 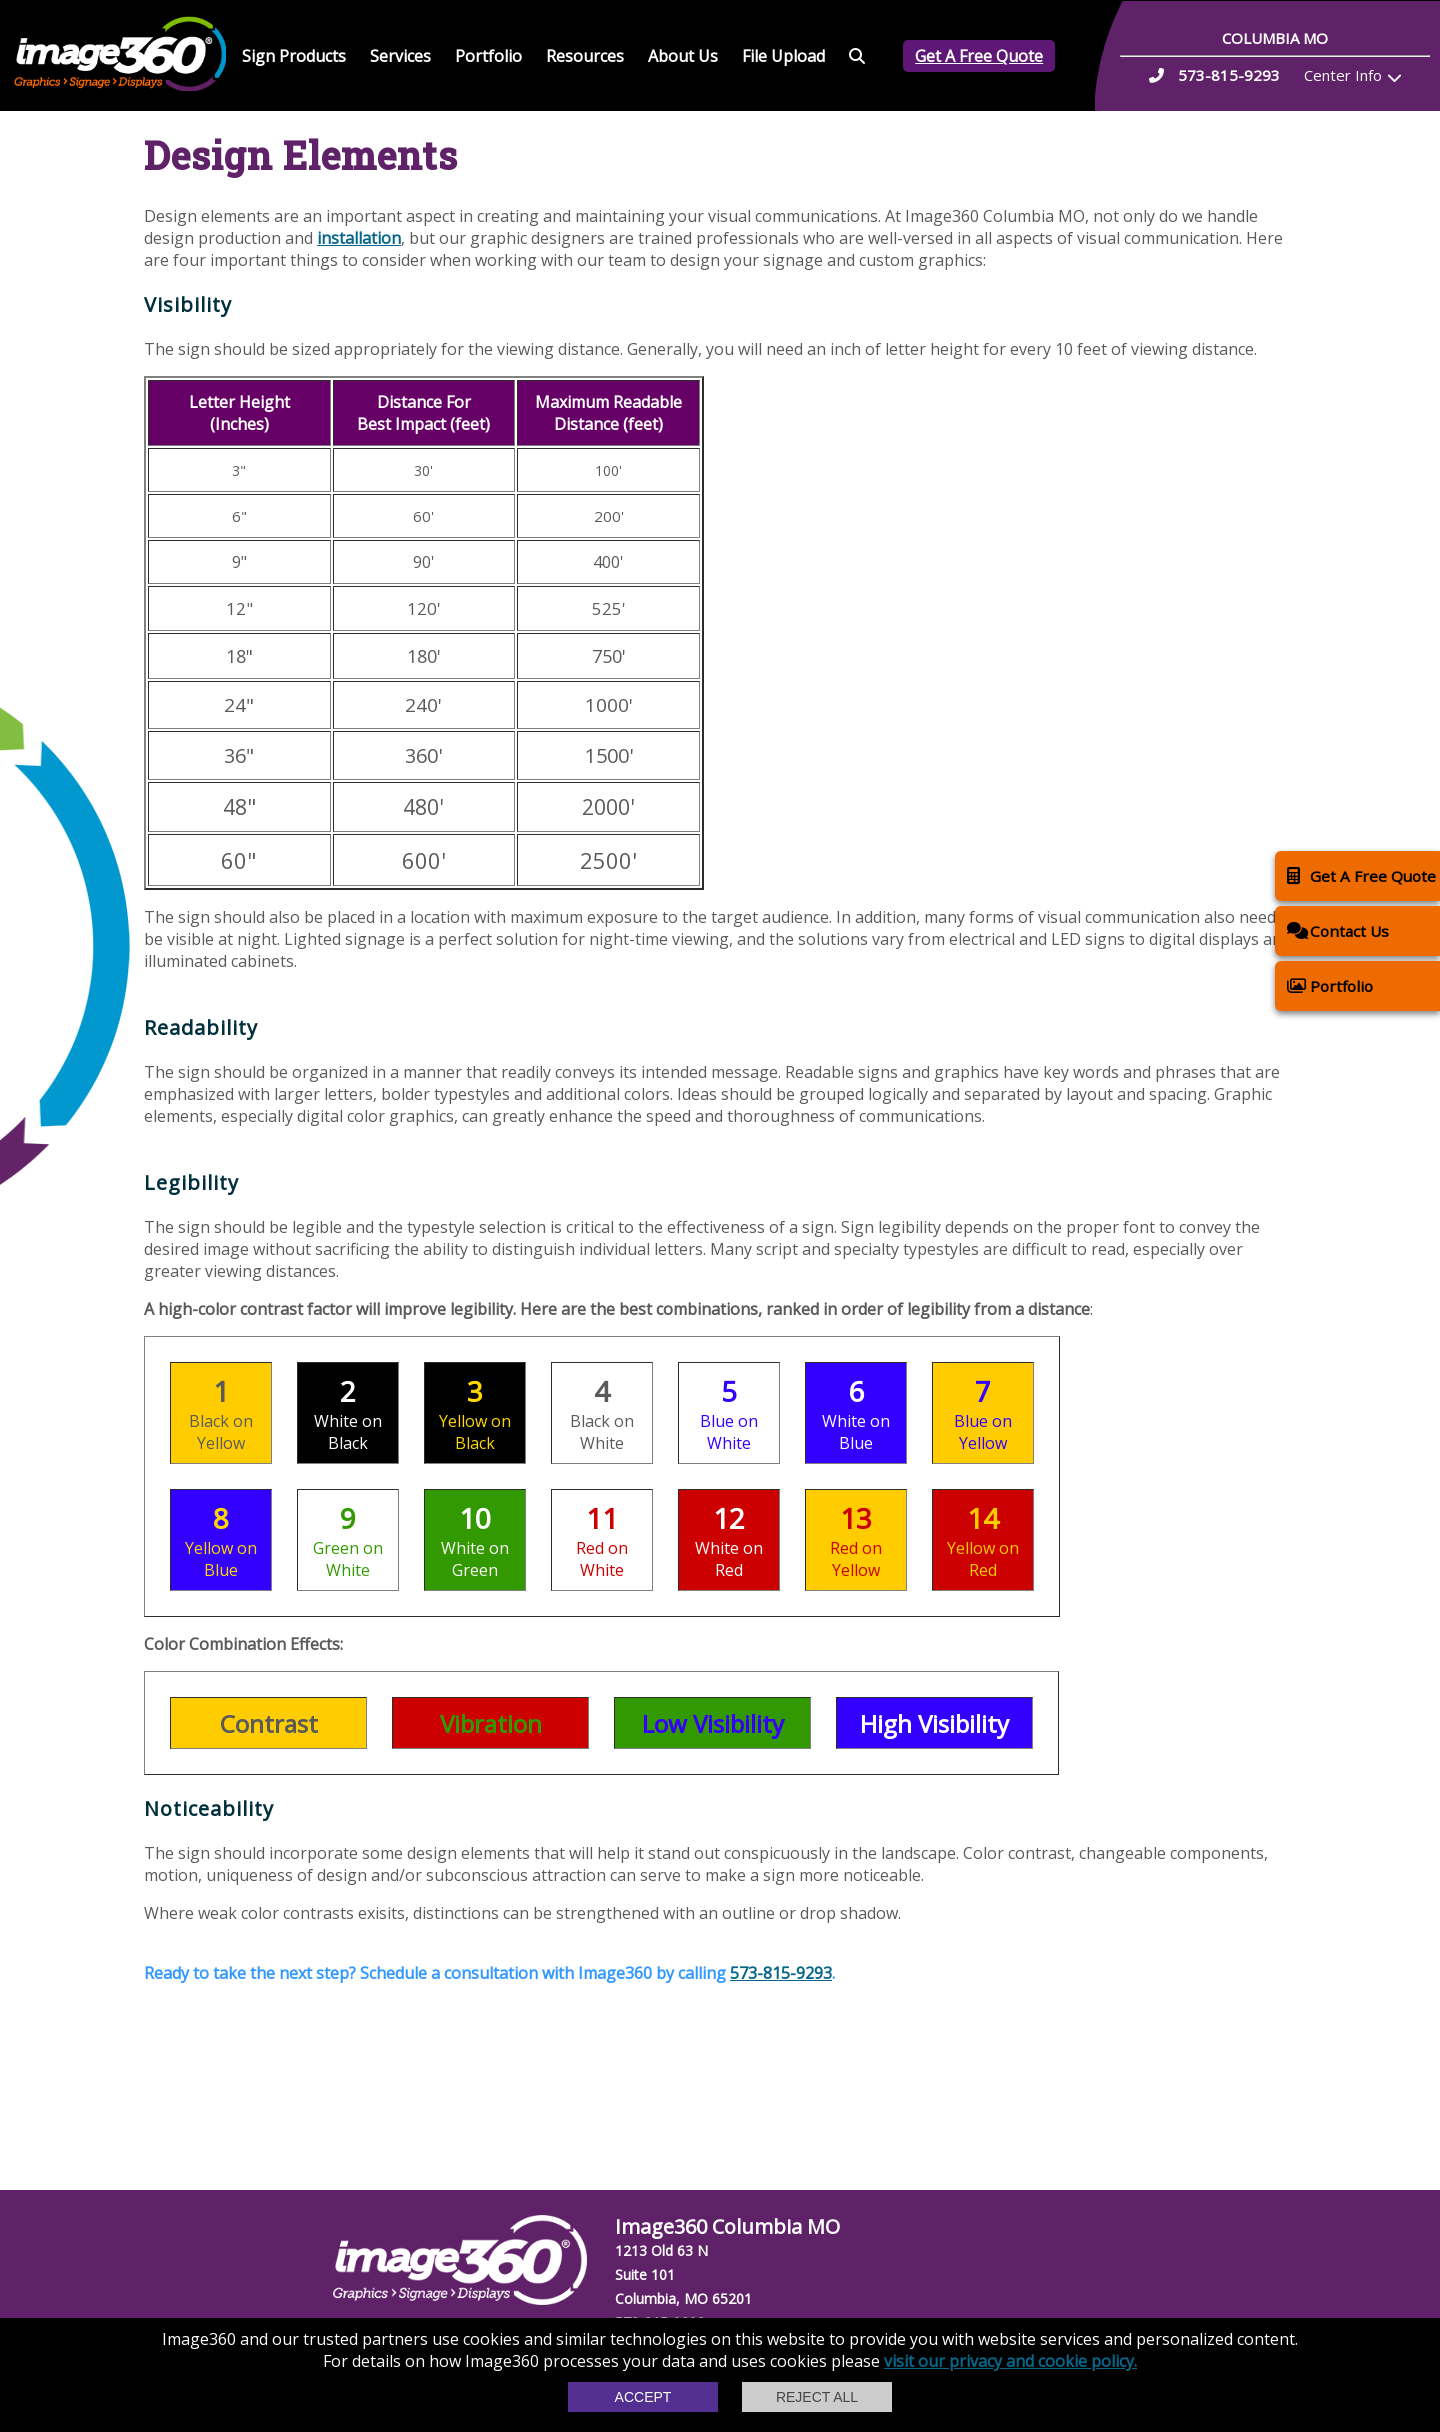 What do you see at coordinates (359, 238) in the screenshot?
I see `installation` at bounding box center [359, 238].